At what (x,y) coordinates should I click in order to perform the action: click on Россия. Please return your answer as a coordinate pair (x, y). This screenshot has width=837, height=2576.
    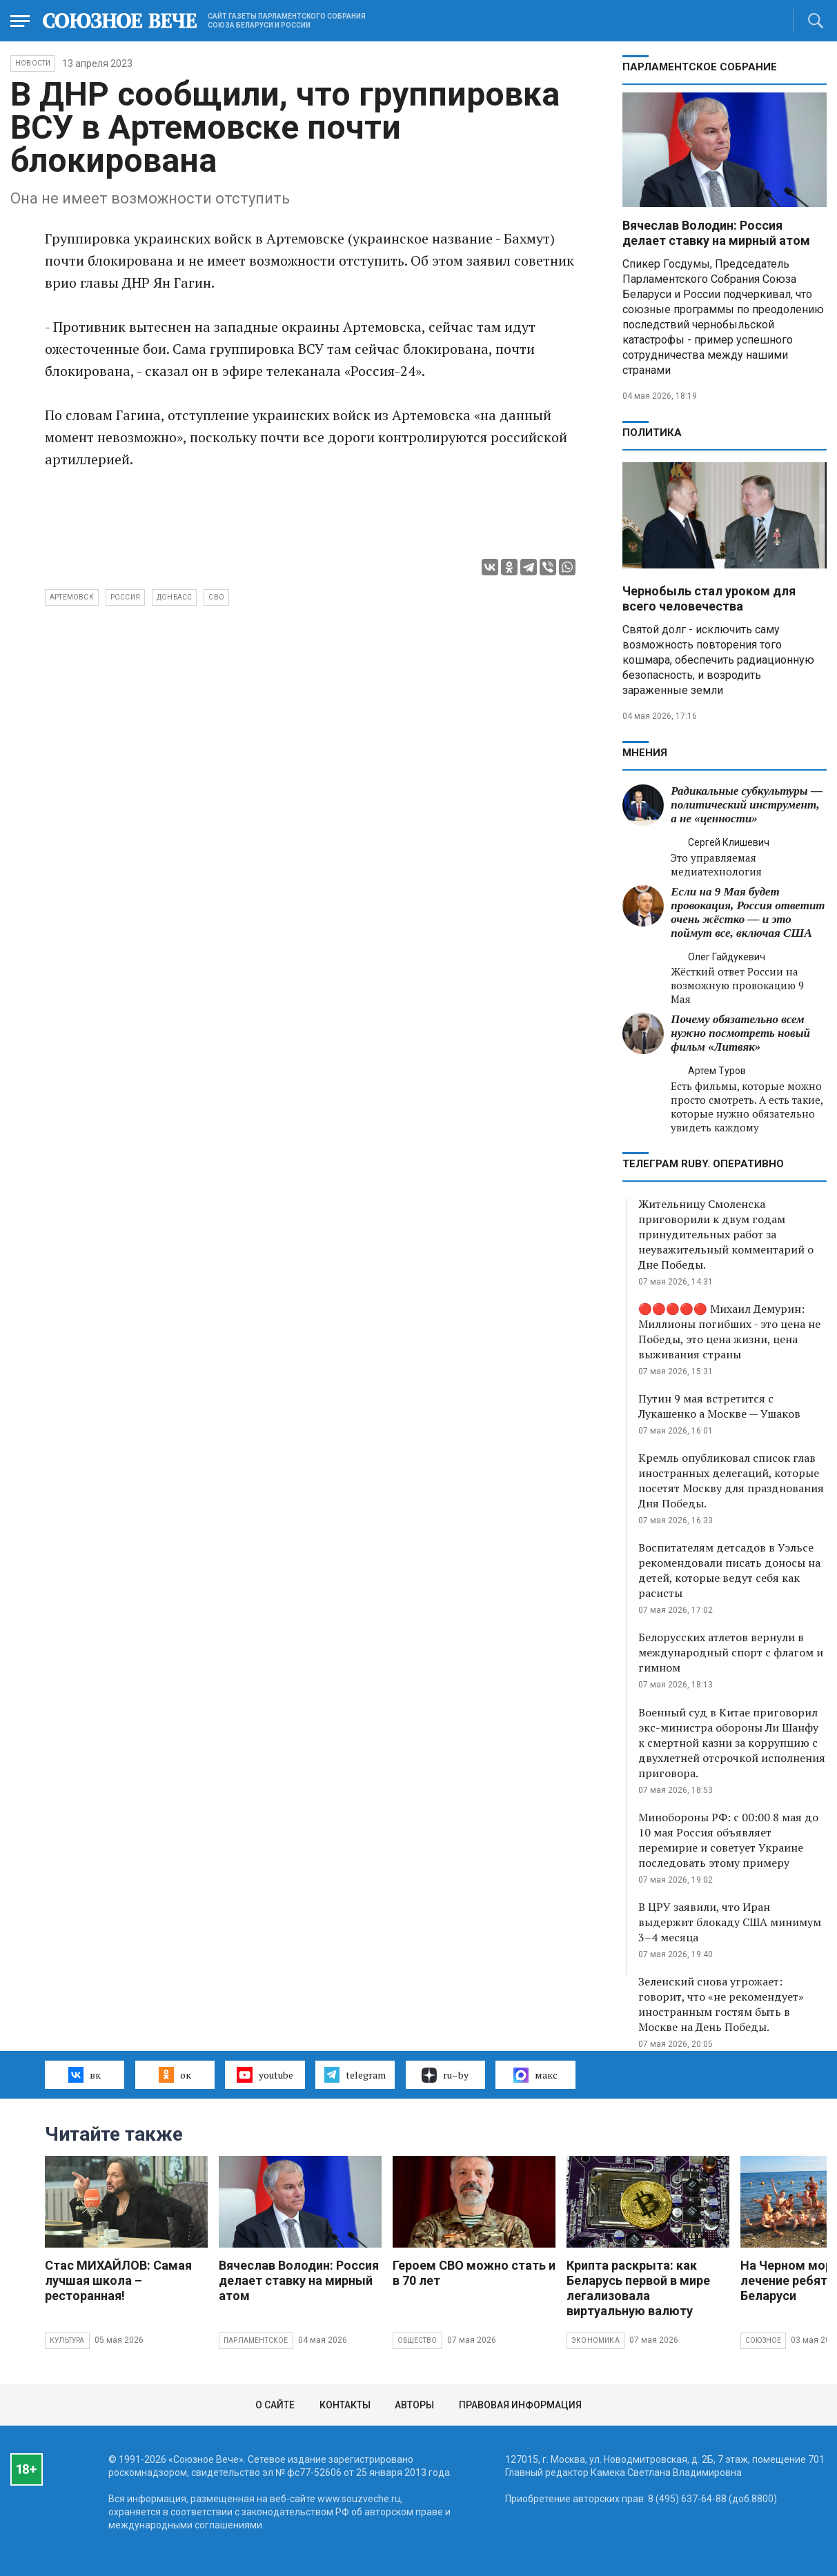
    Looking at the image, I should click on (125, 597).